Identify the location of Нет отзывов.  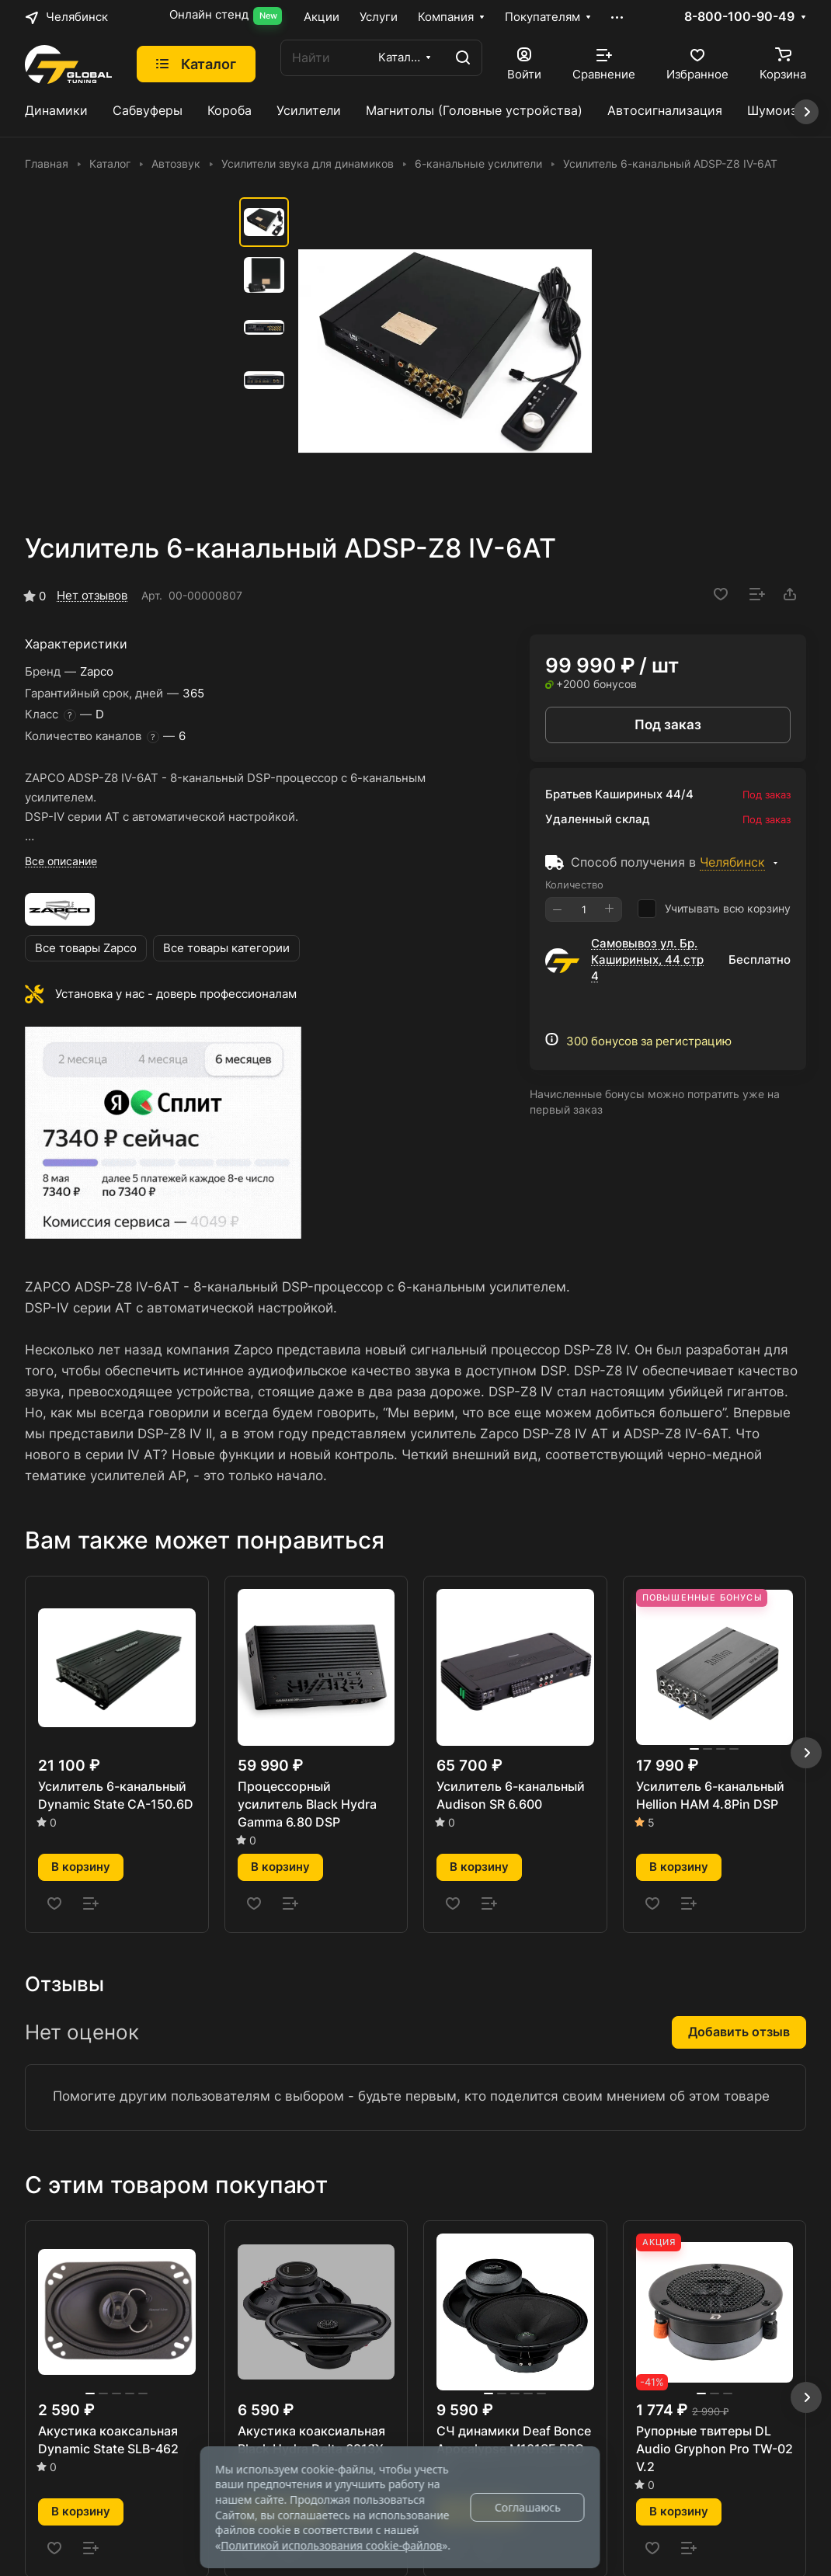
(92, 596).